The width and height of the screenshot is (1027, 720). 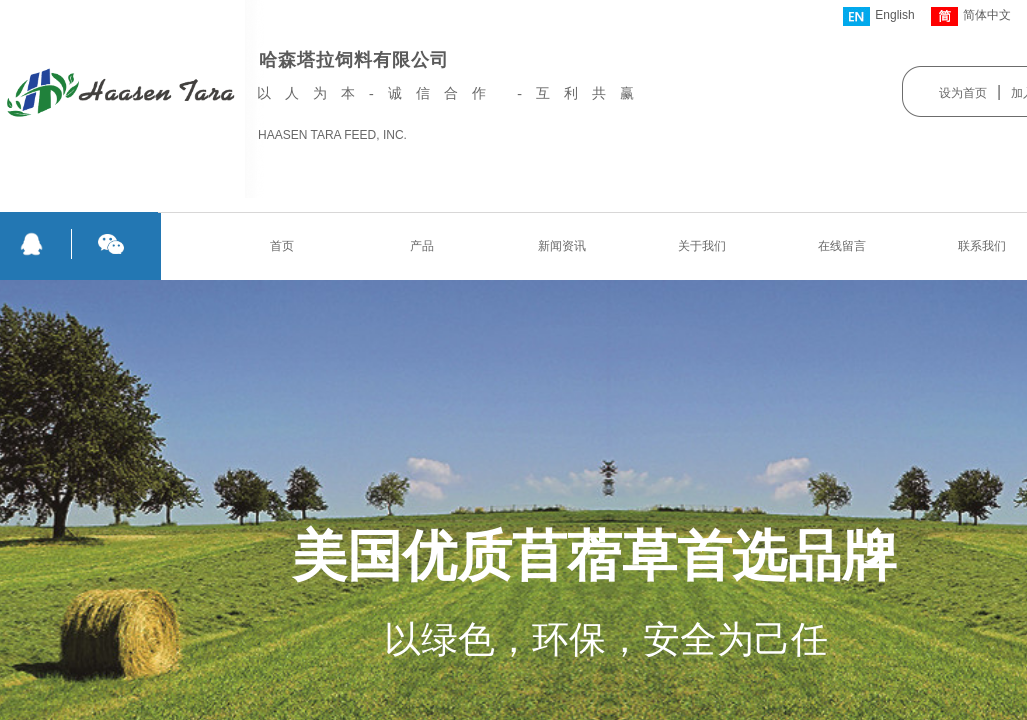 I want to click on 简体中文, so click(x=971, y=16).